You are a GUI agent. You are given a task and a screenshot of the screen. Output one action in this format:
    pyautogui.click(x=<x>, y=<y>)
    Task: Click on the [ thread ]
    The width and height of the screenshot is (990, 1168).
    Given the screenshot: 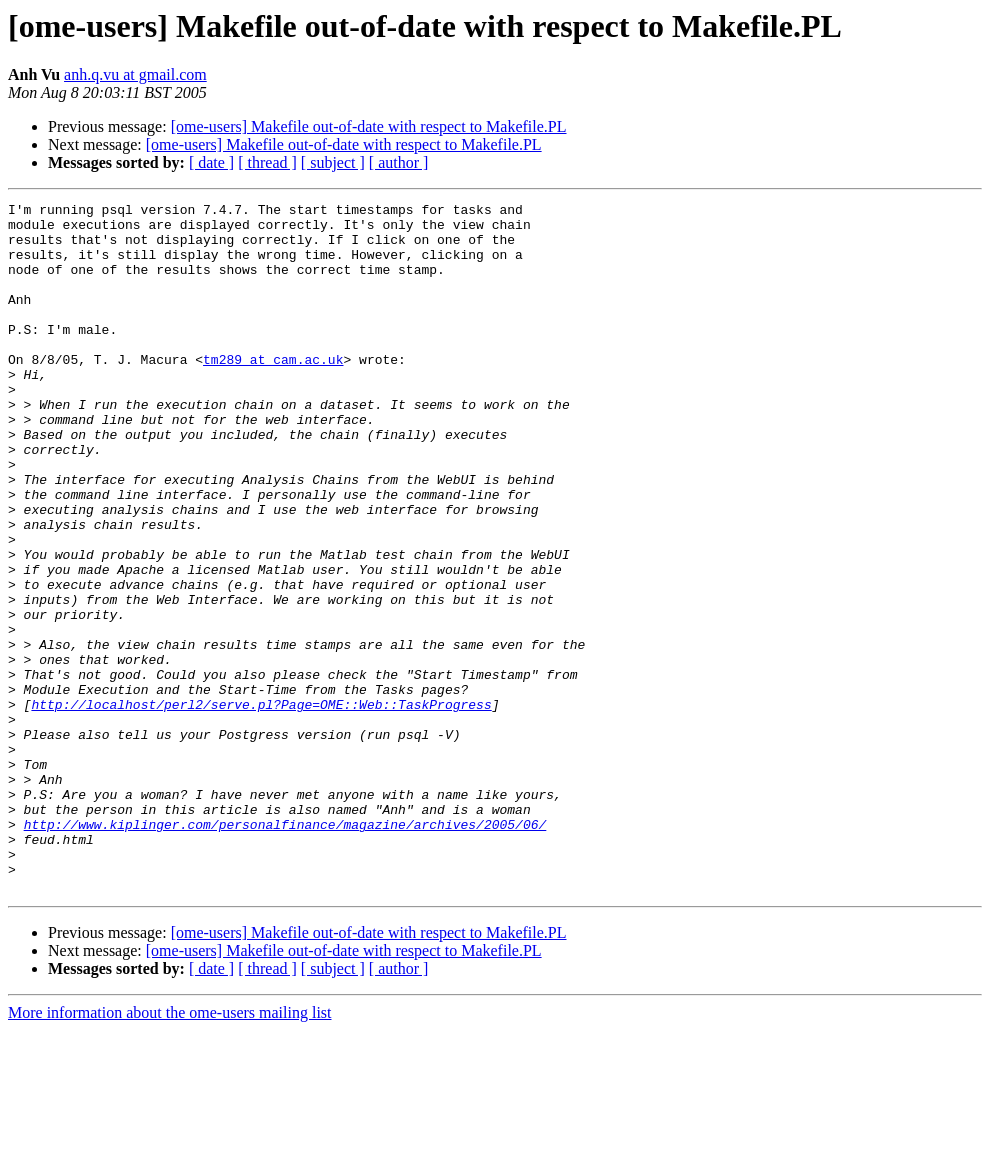 What is the action you would take?
    pyautogui.click(x=267, y=162)
    